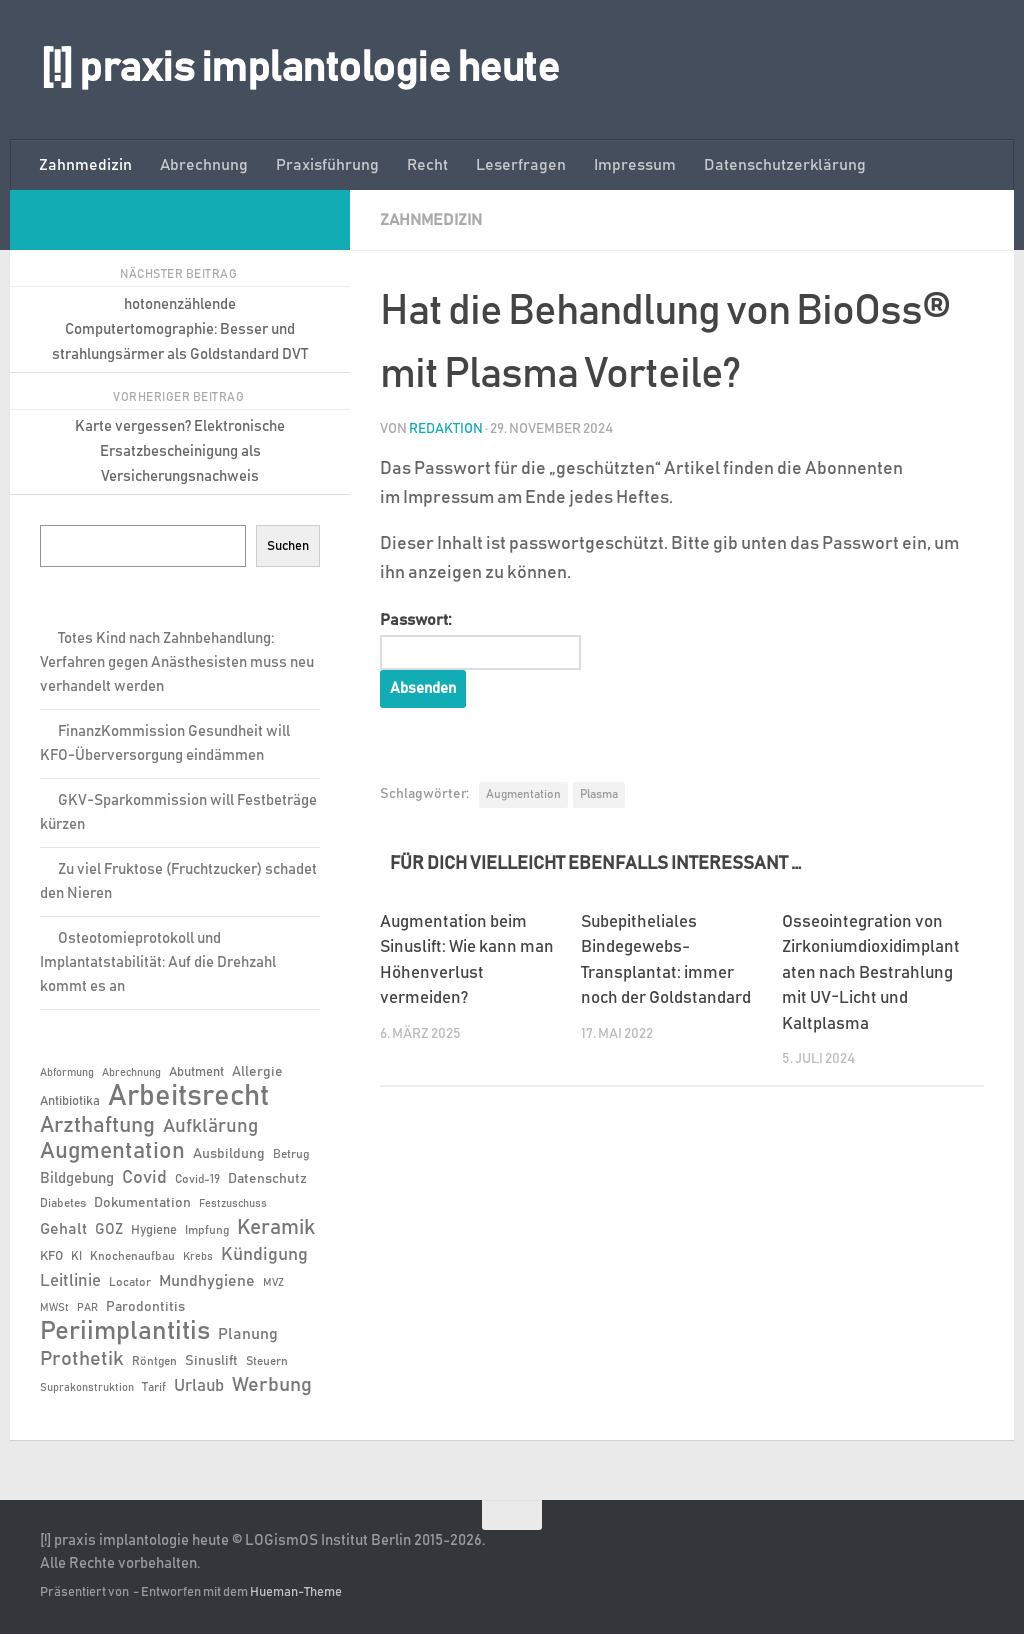 The width and height of the screenshot is (1024, 1634). I want to click on Hygiene [Hygiene (7 Einträge)], so click(154, 1230).